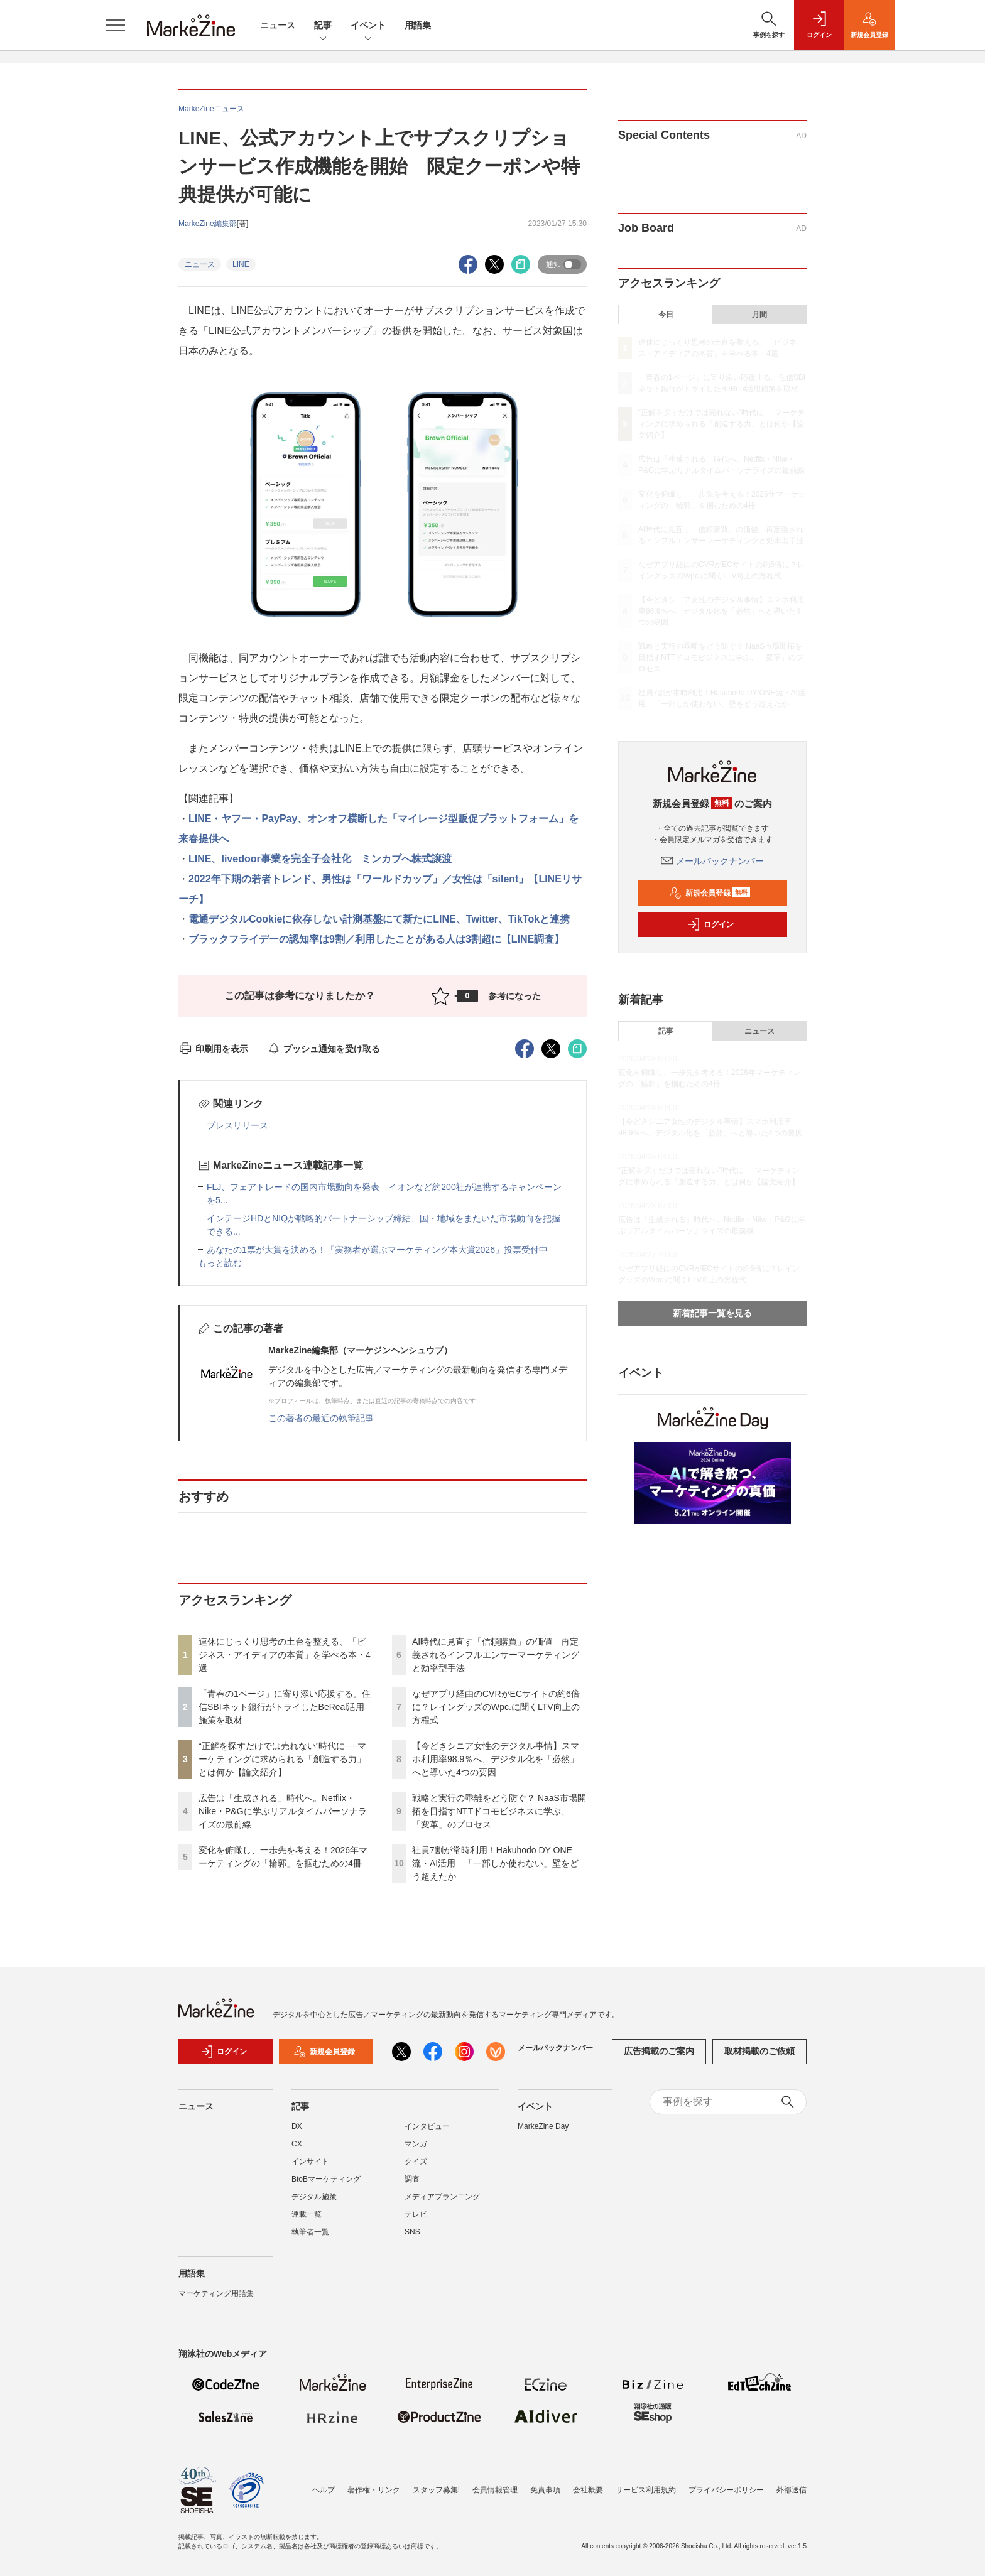 The image size is (985, 2576). I want to click on クイズ, so click(416, 2161).